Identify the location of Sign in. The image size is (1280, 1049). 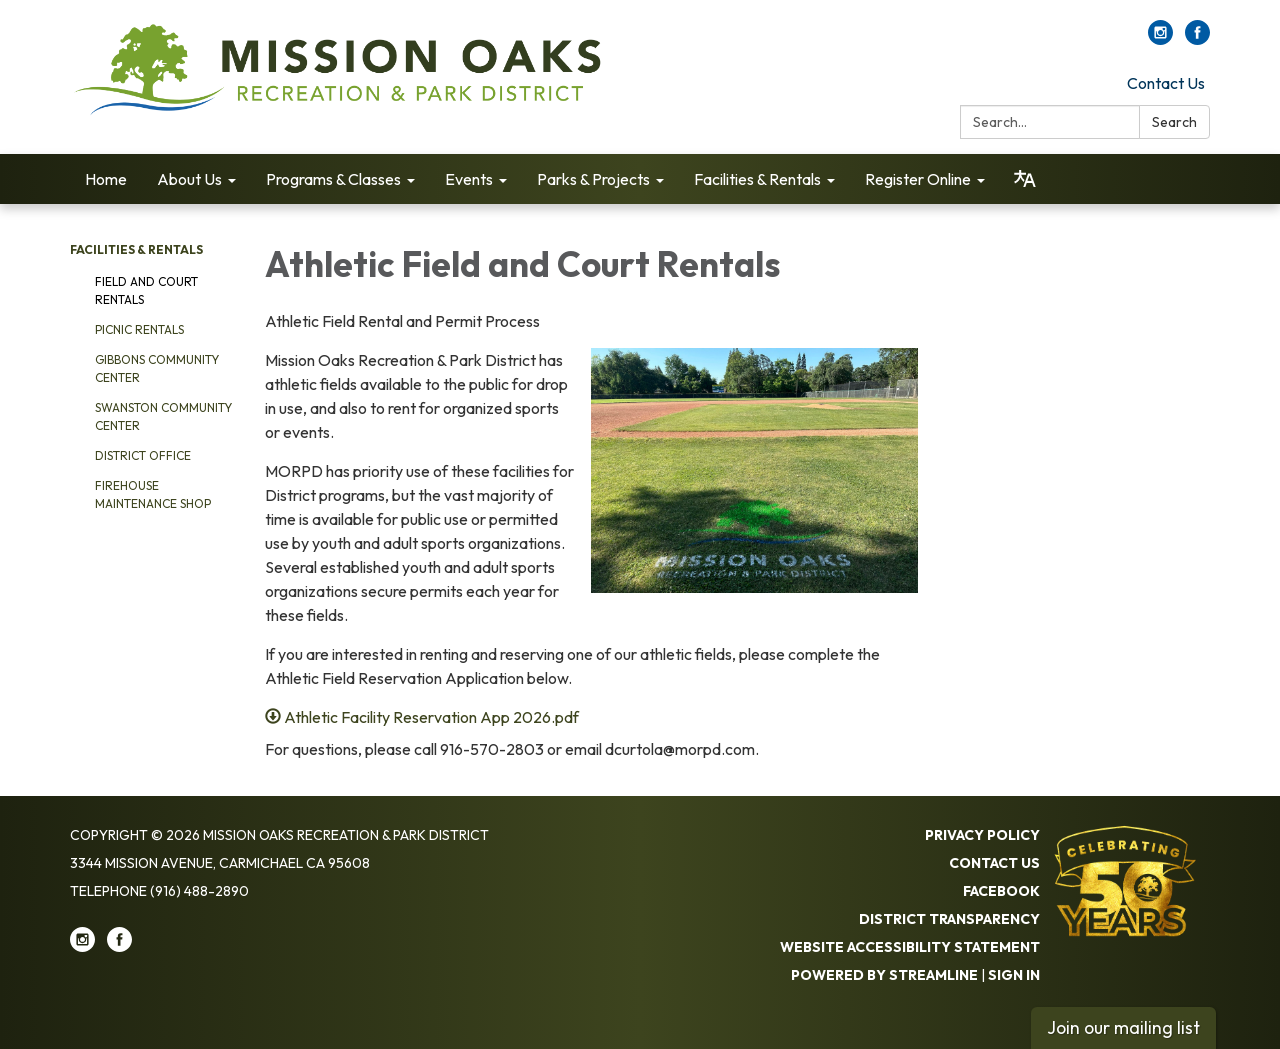
(1014, 975).